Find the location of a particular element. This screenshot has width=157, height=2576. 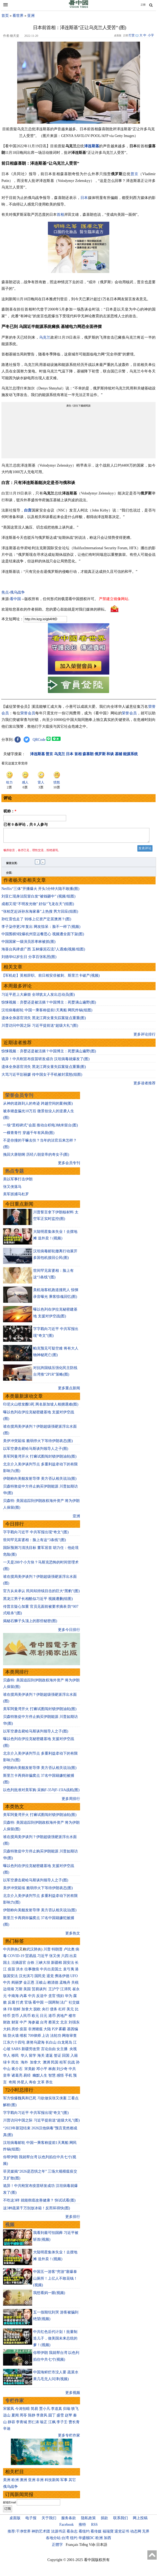

李子柒停更2年复出 网友惊呆：脸不一样了(视频) is located at coordinates (40, 929).